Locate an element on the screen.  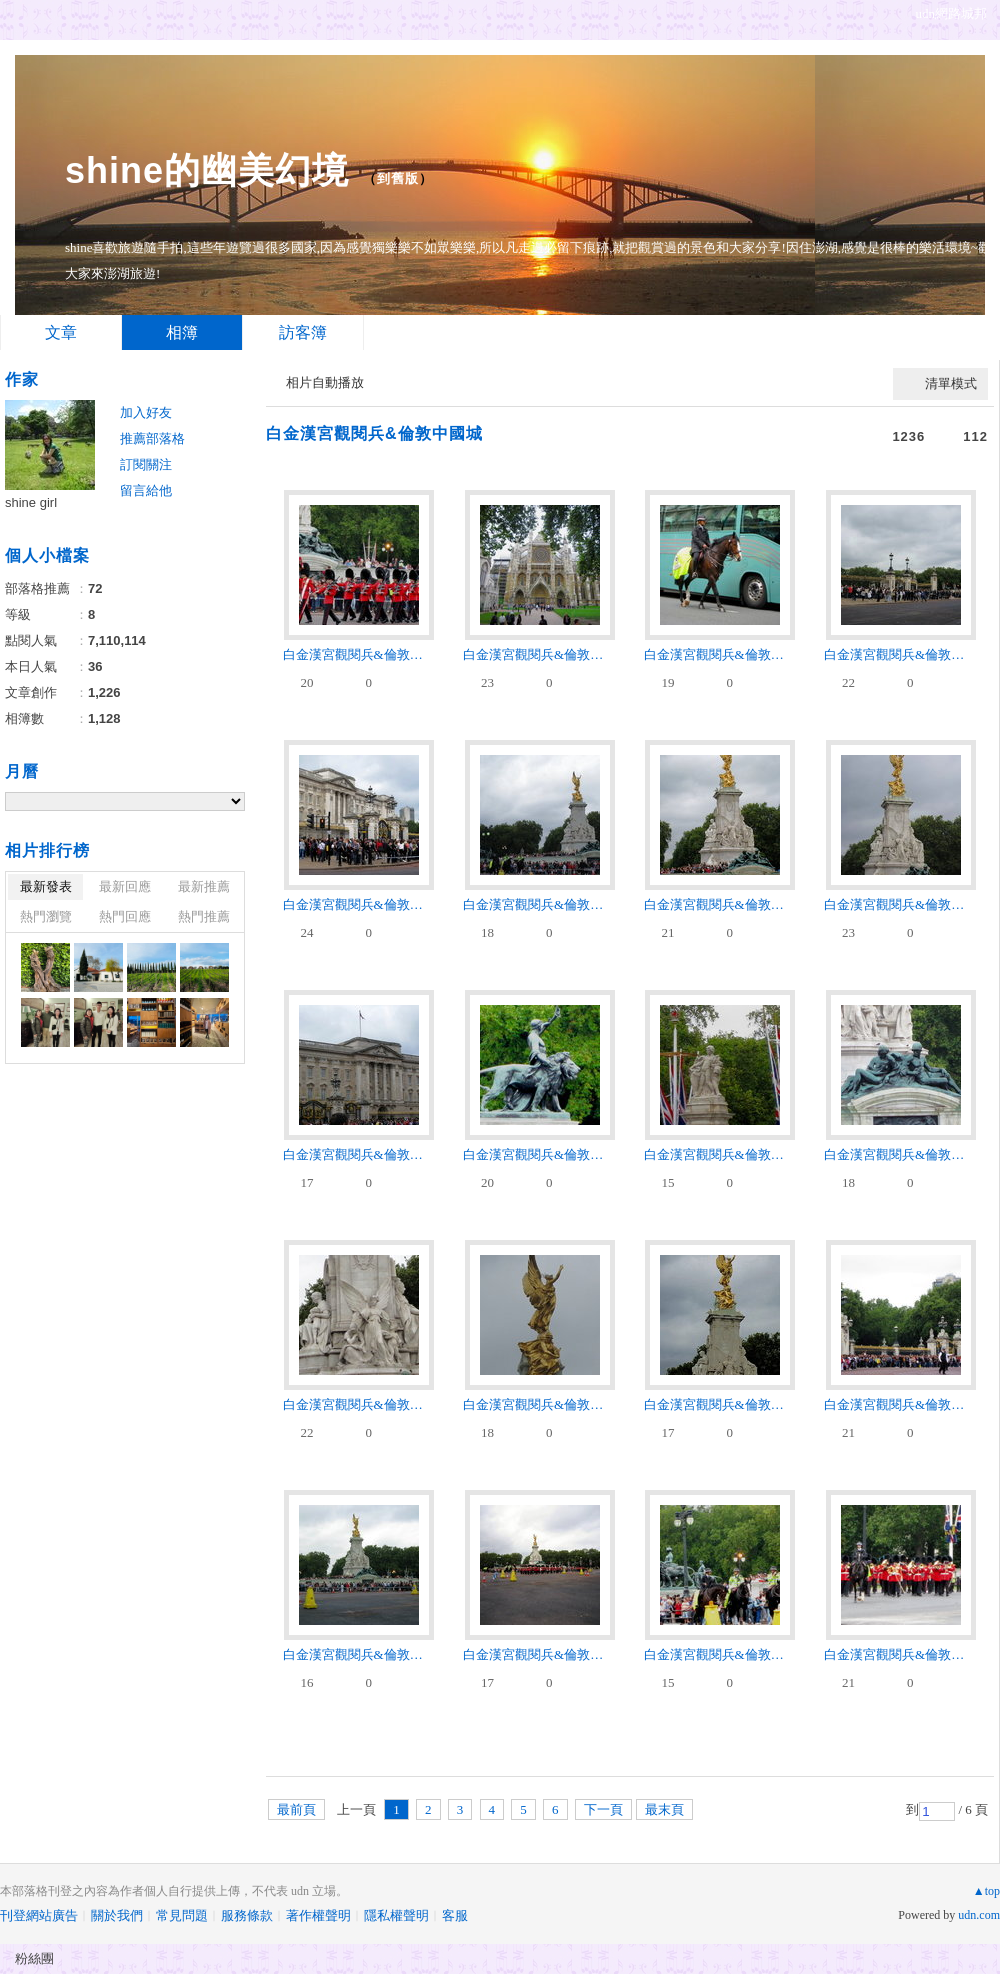
常見問題 is located at coordinates (182, 1915).